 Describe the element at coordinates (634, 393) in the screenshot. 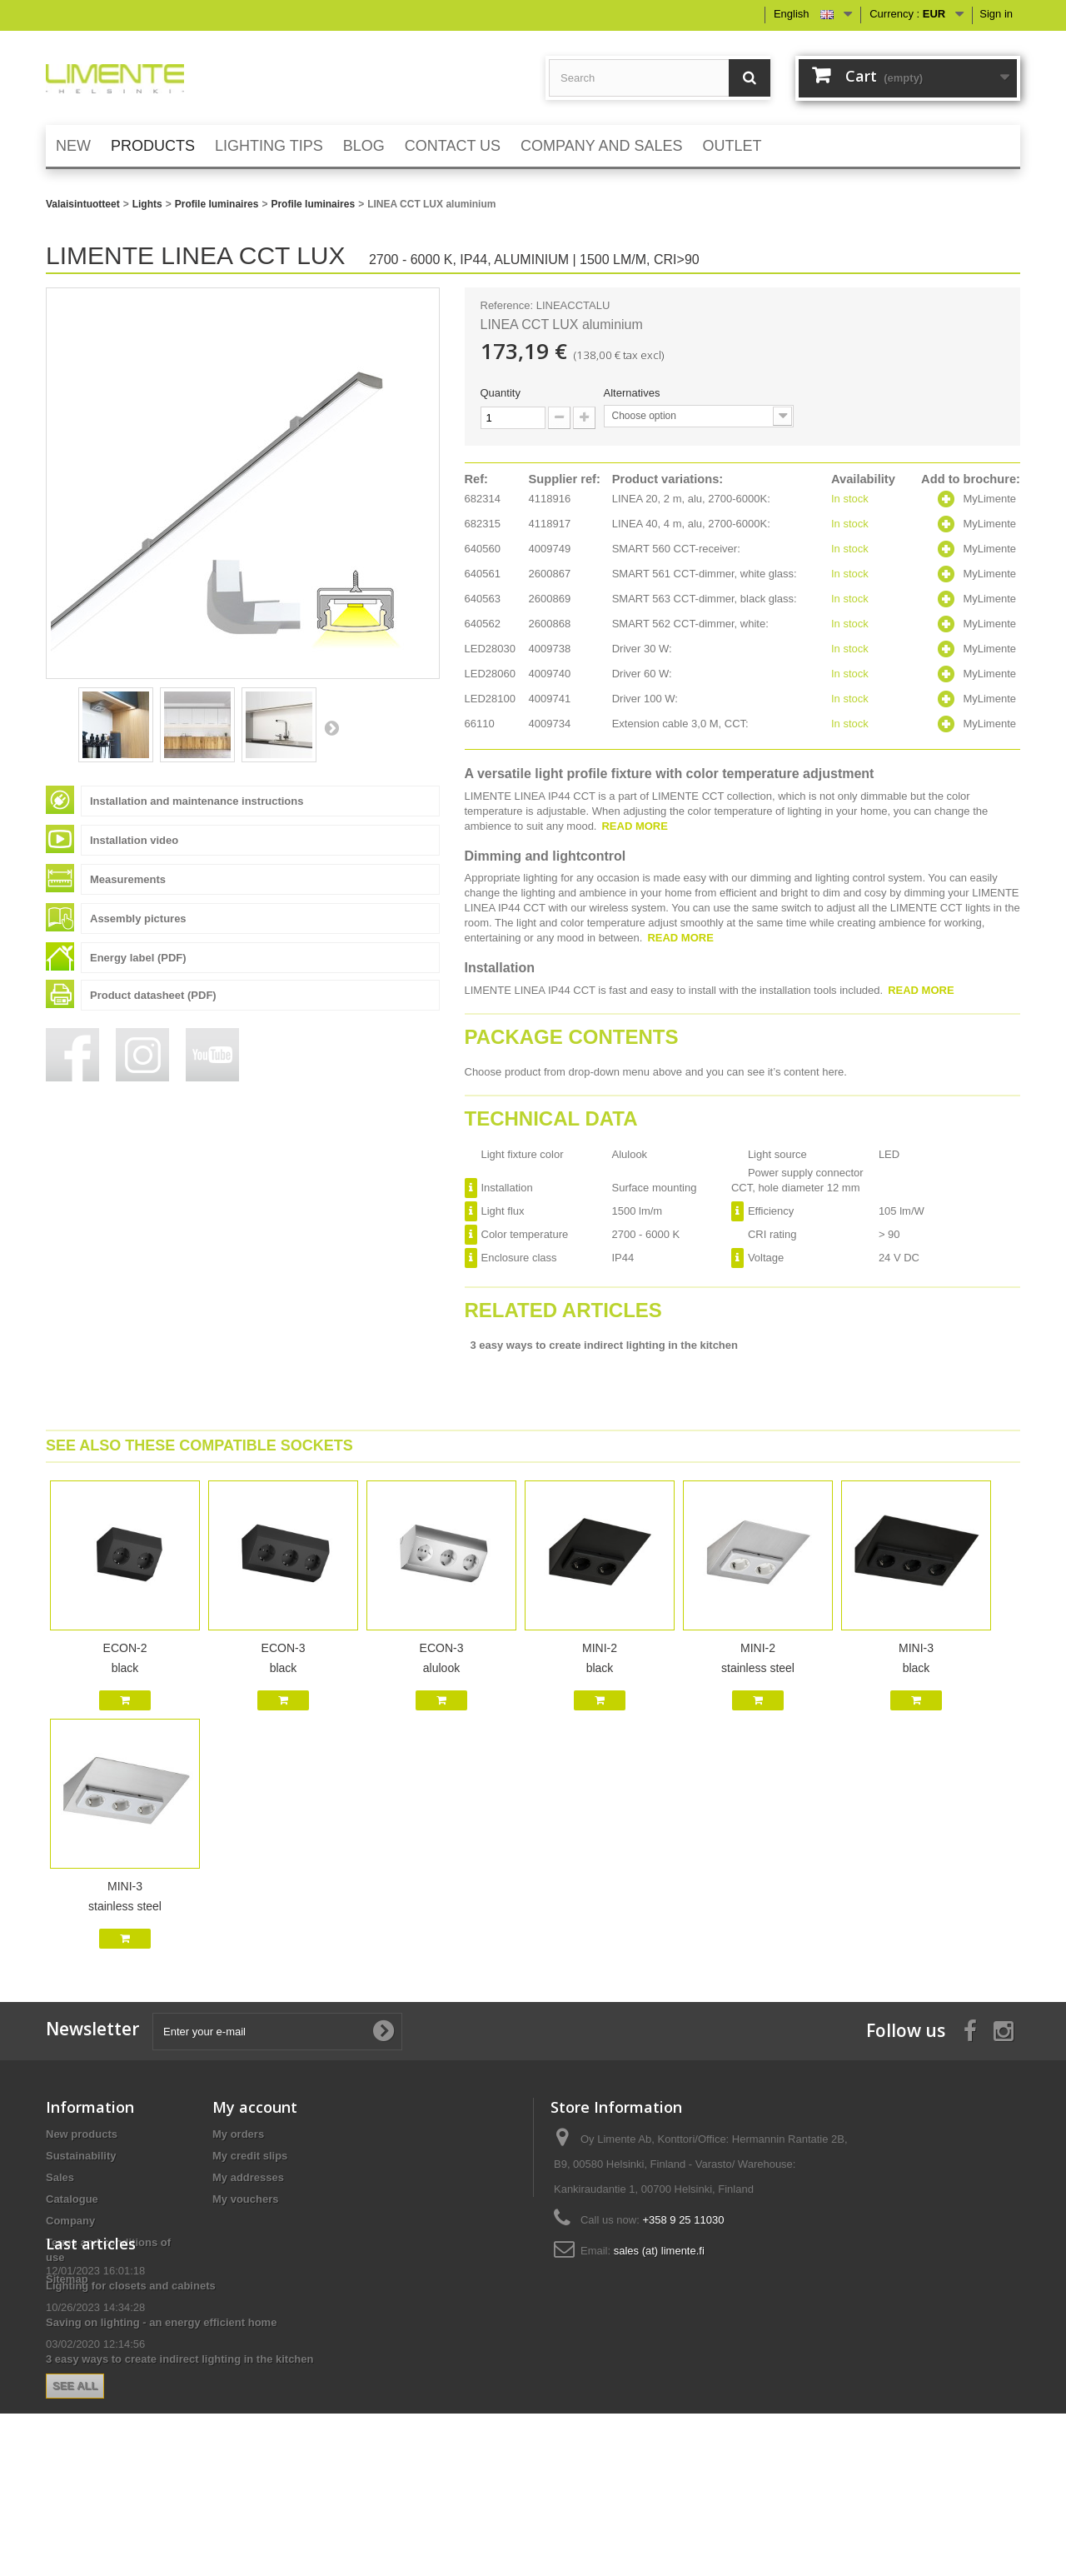

I see `Alternatives` at that location.